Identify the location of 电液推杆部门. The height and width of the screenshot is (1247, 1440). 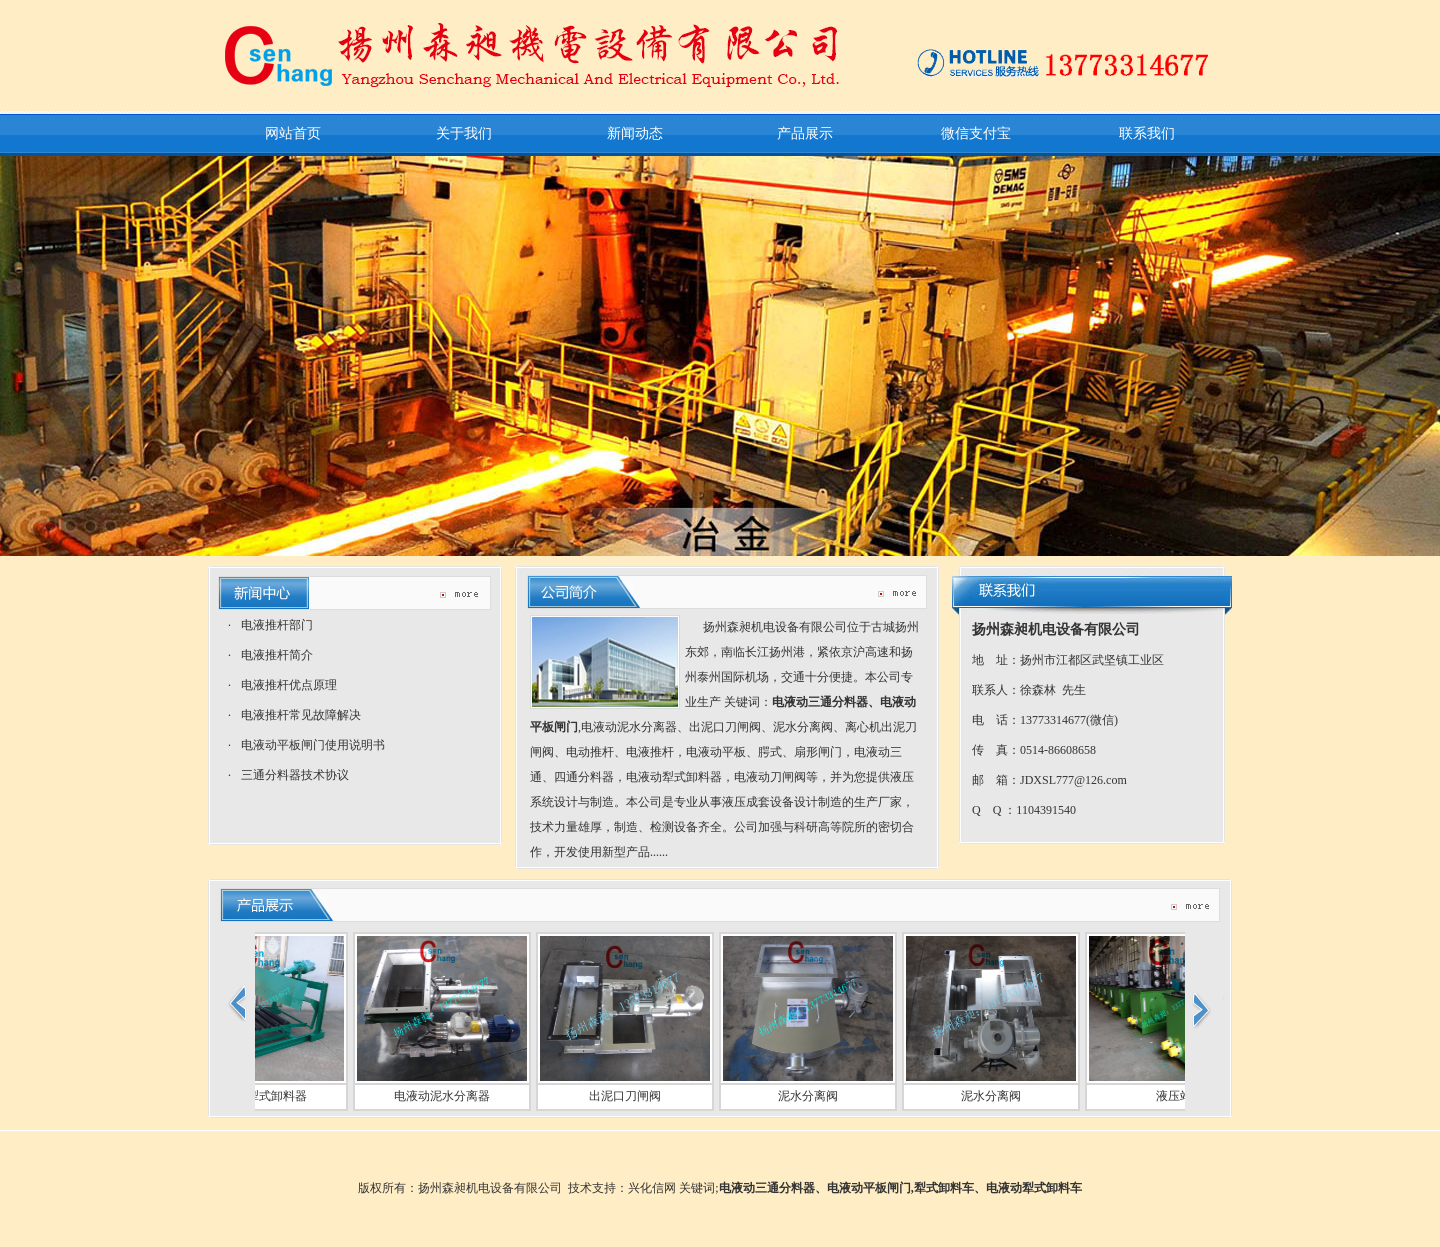
(277, 625).